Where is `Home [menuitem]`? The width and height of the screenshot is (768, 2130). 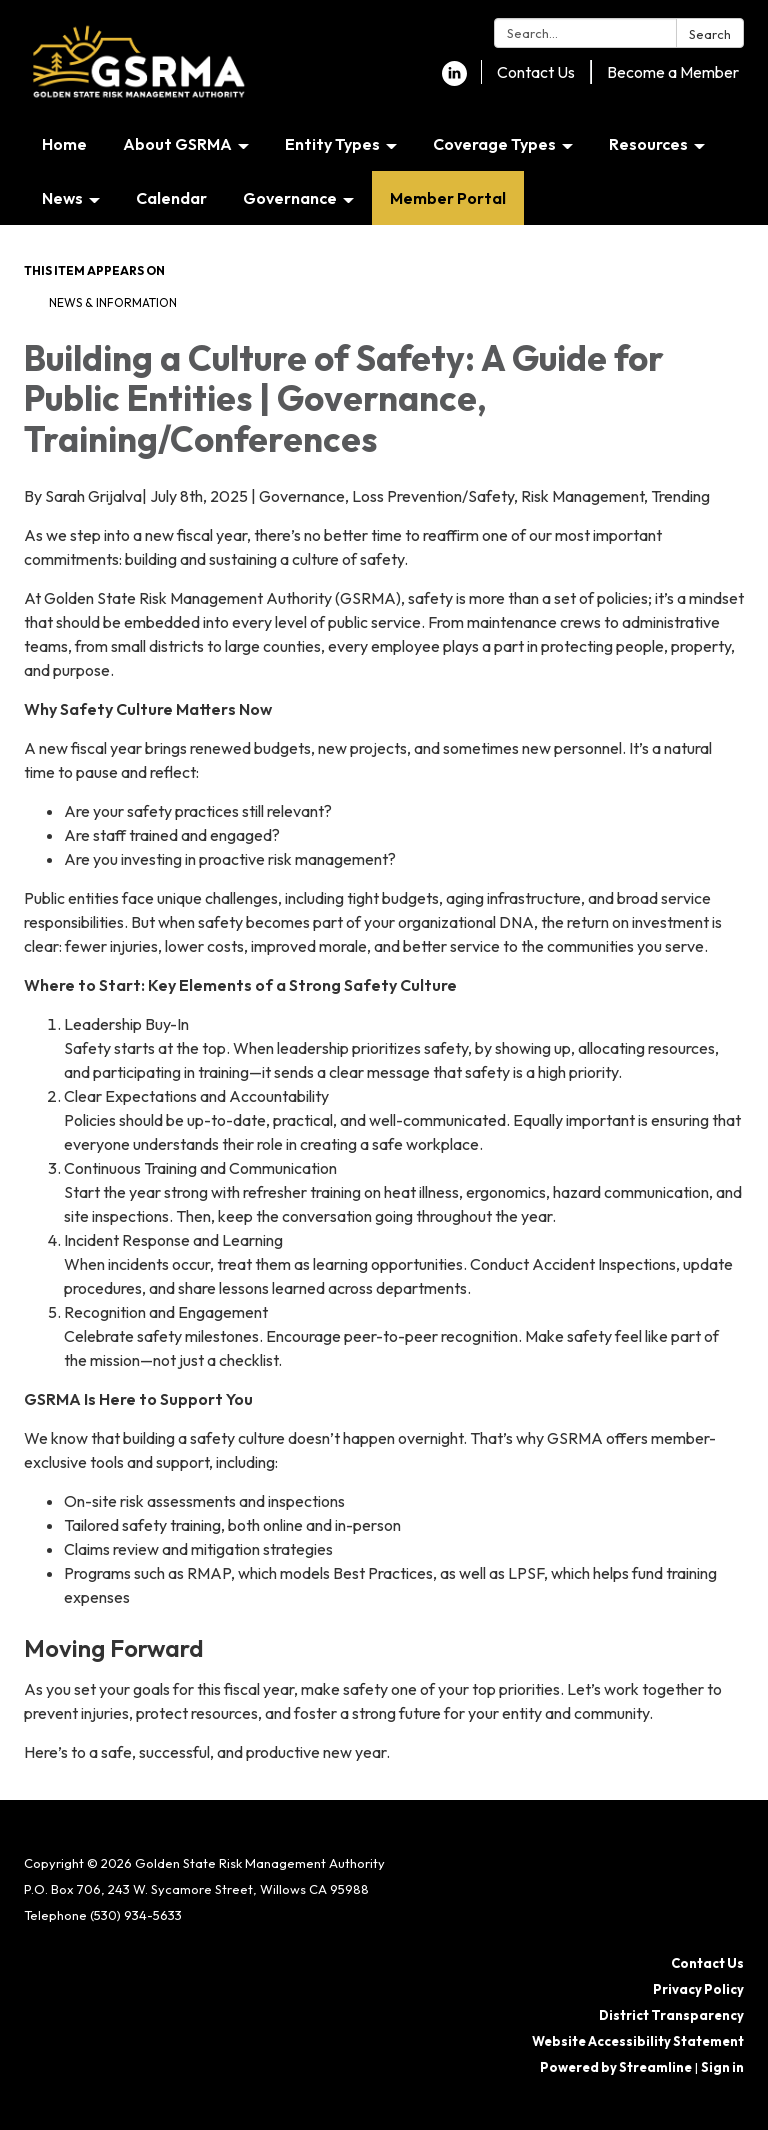
Home [menuitem] is located at coordinates (64, 144).